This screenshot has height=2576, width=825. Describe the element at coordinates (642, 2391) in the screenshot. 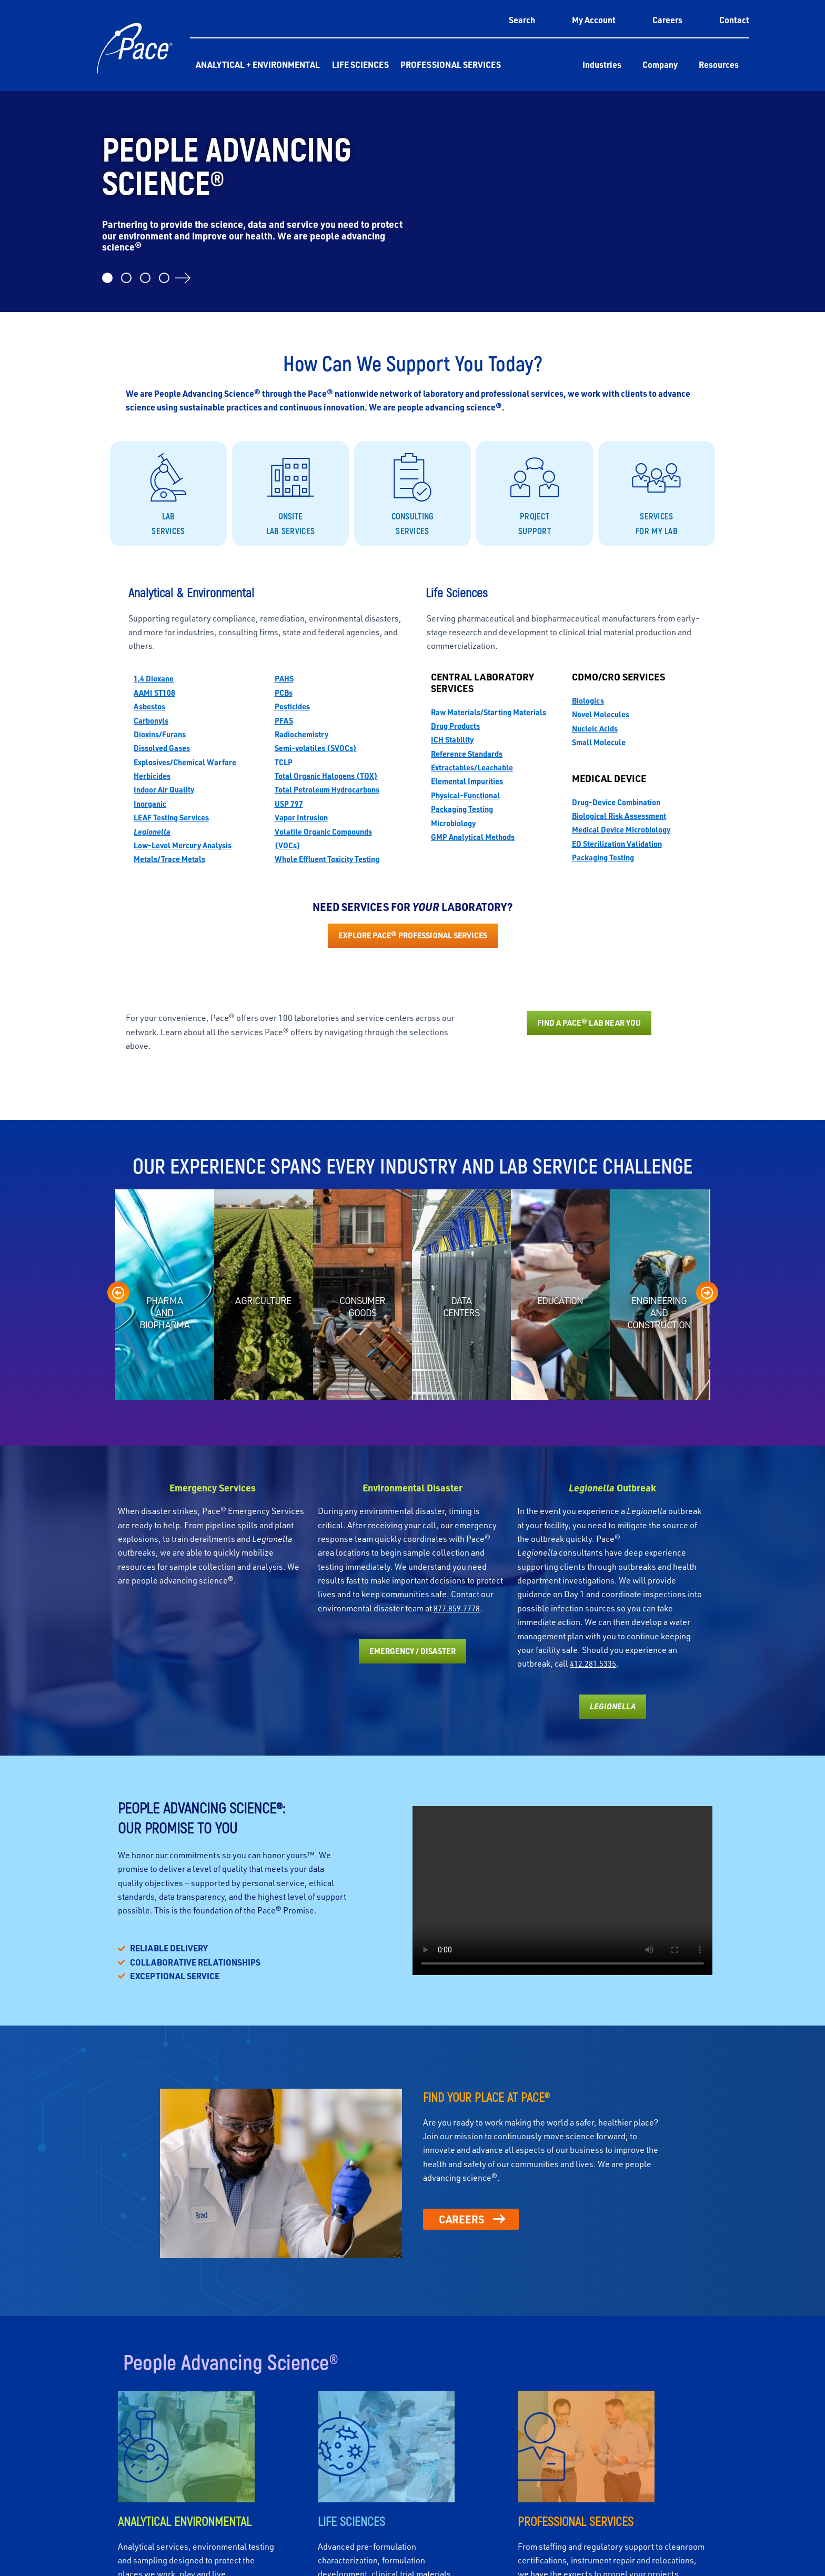

I see `Customers` at that location.